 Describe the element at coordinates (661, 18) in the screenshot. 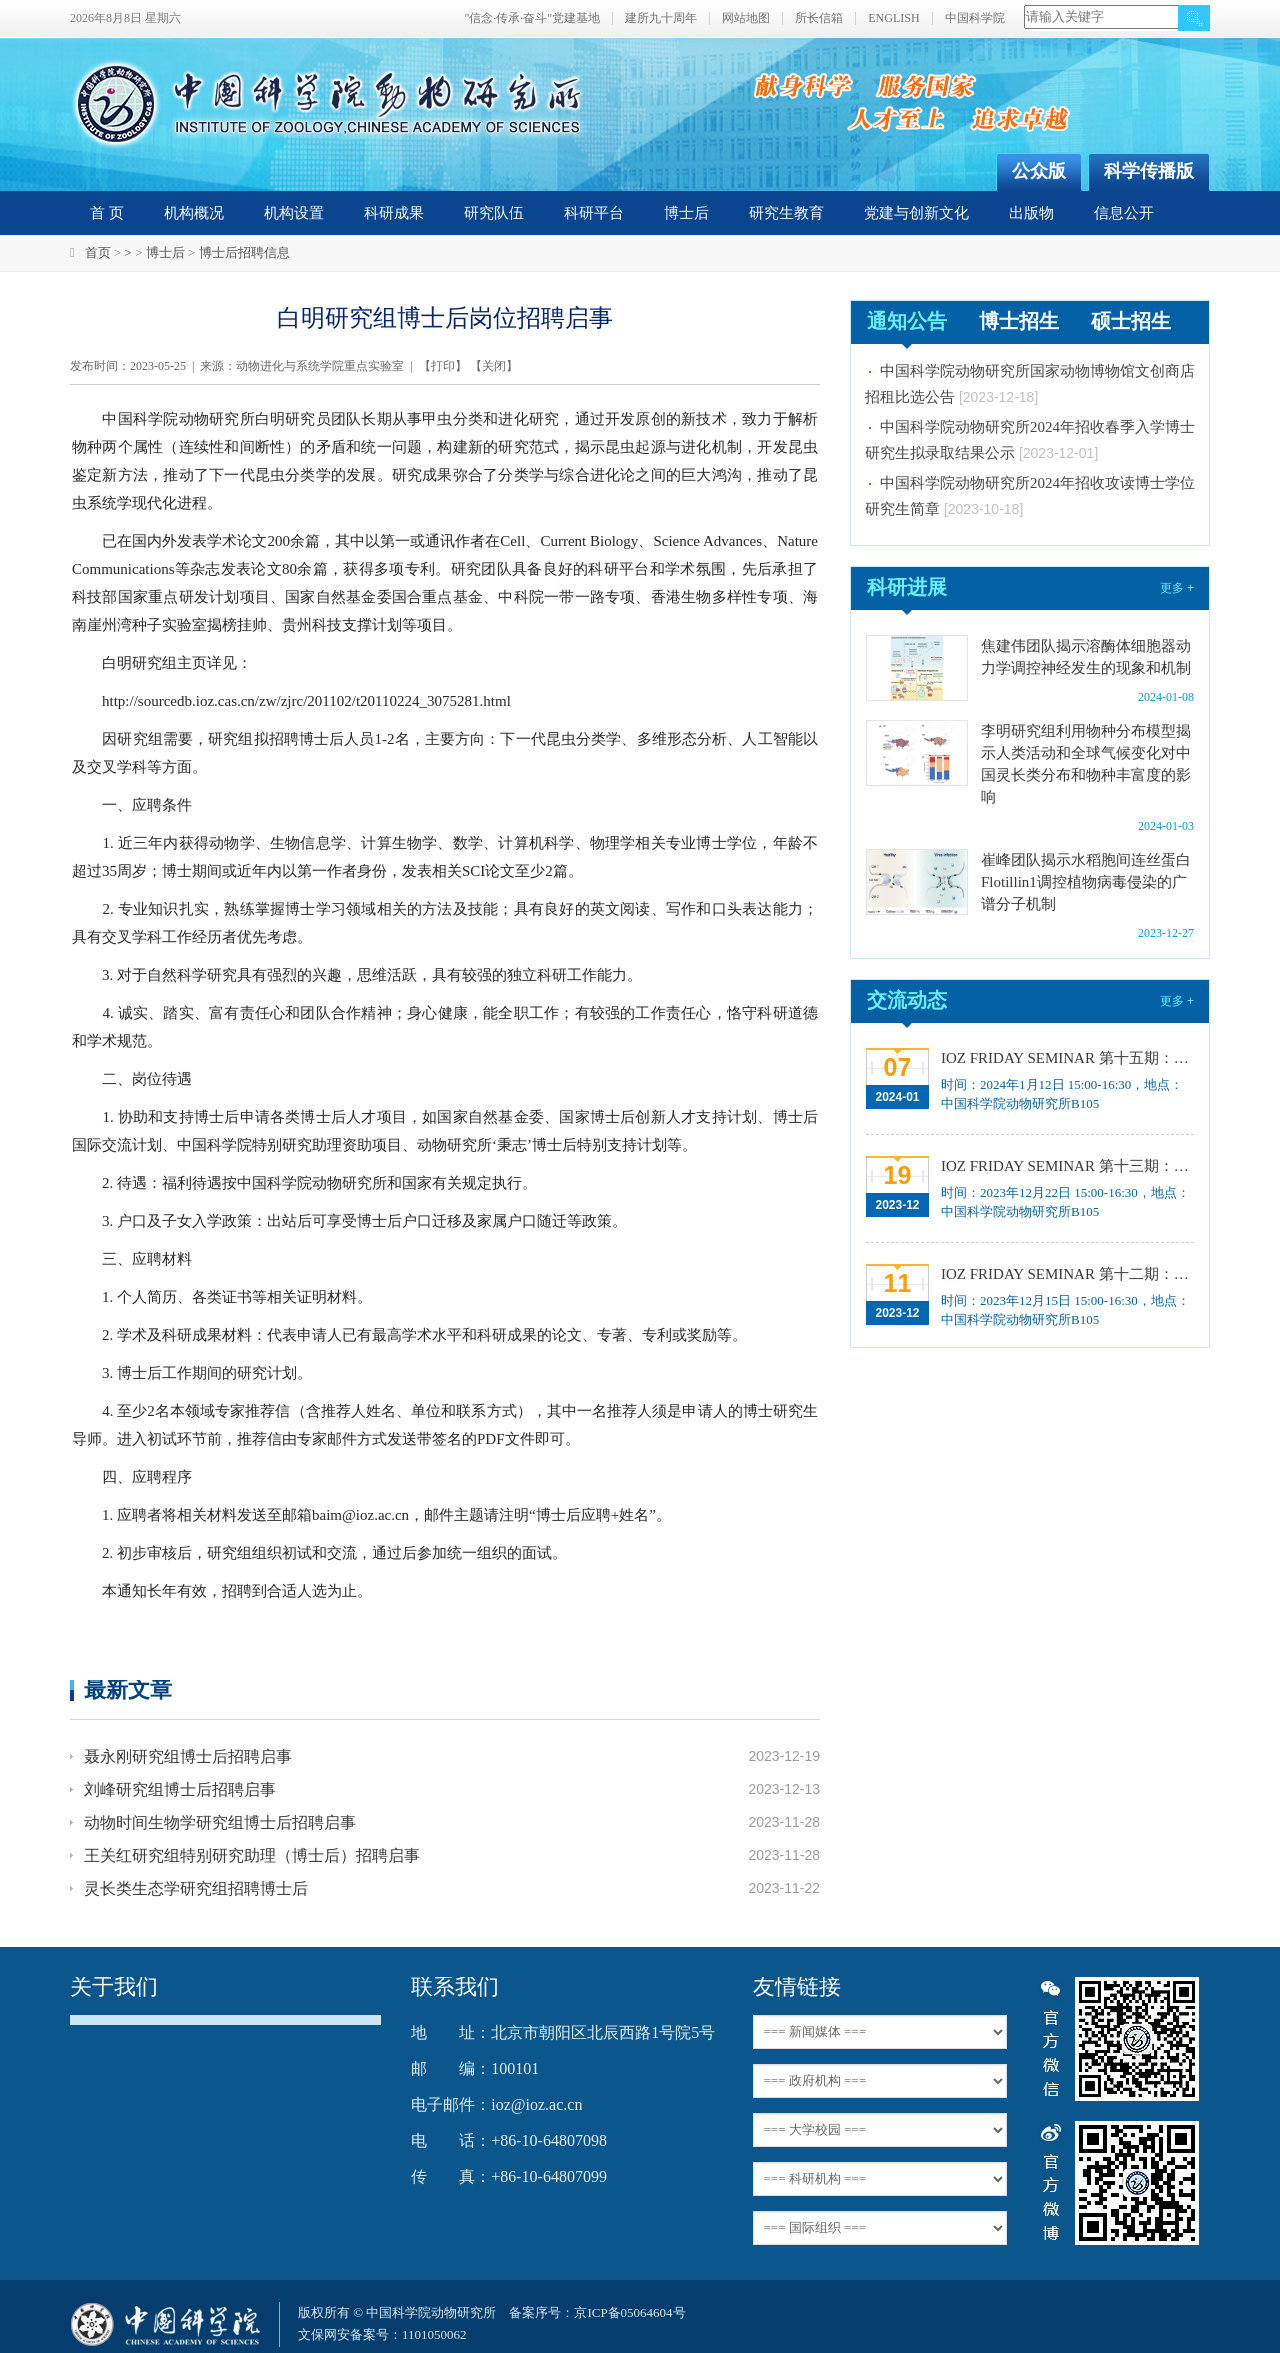

I see `建所九十周年` at that location.